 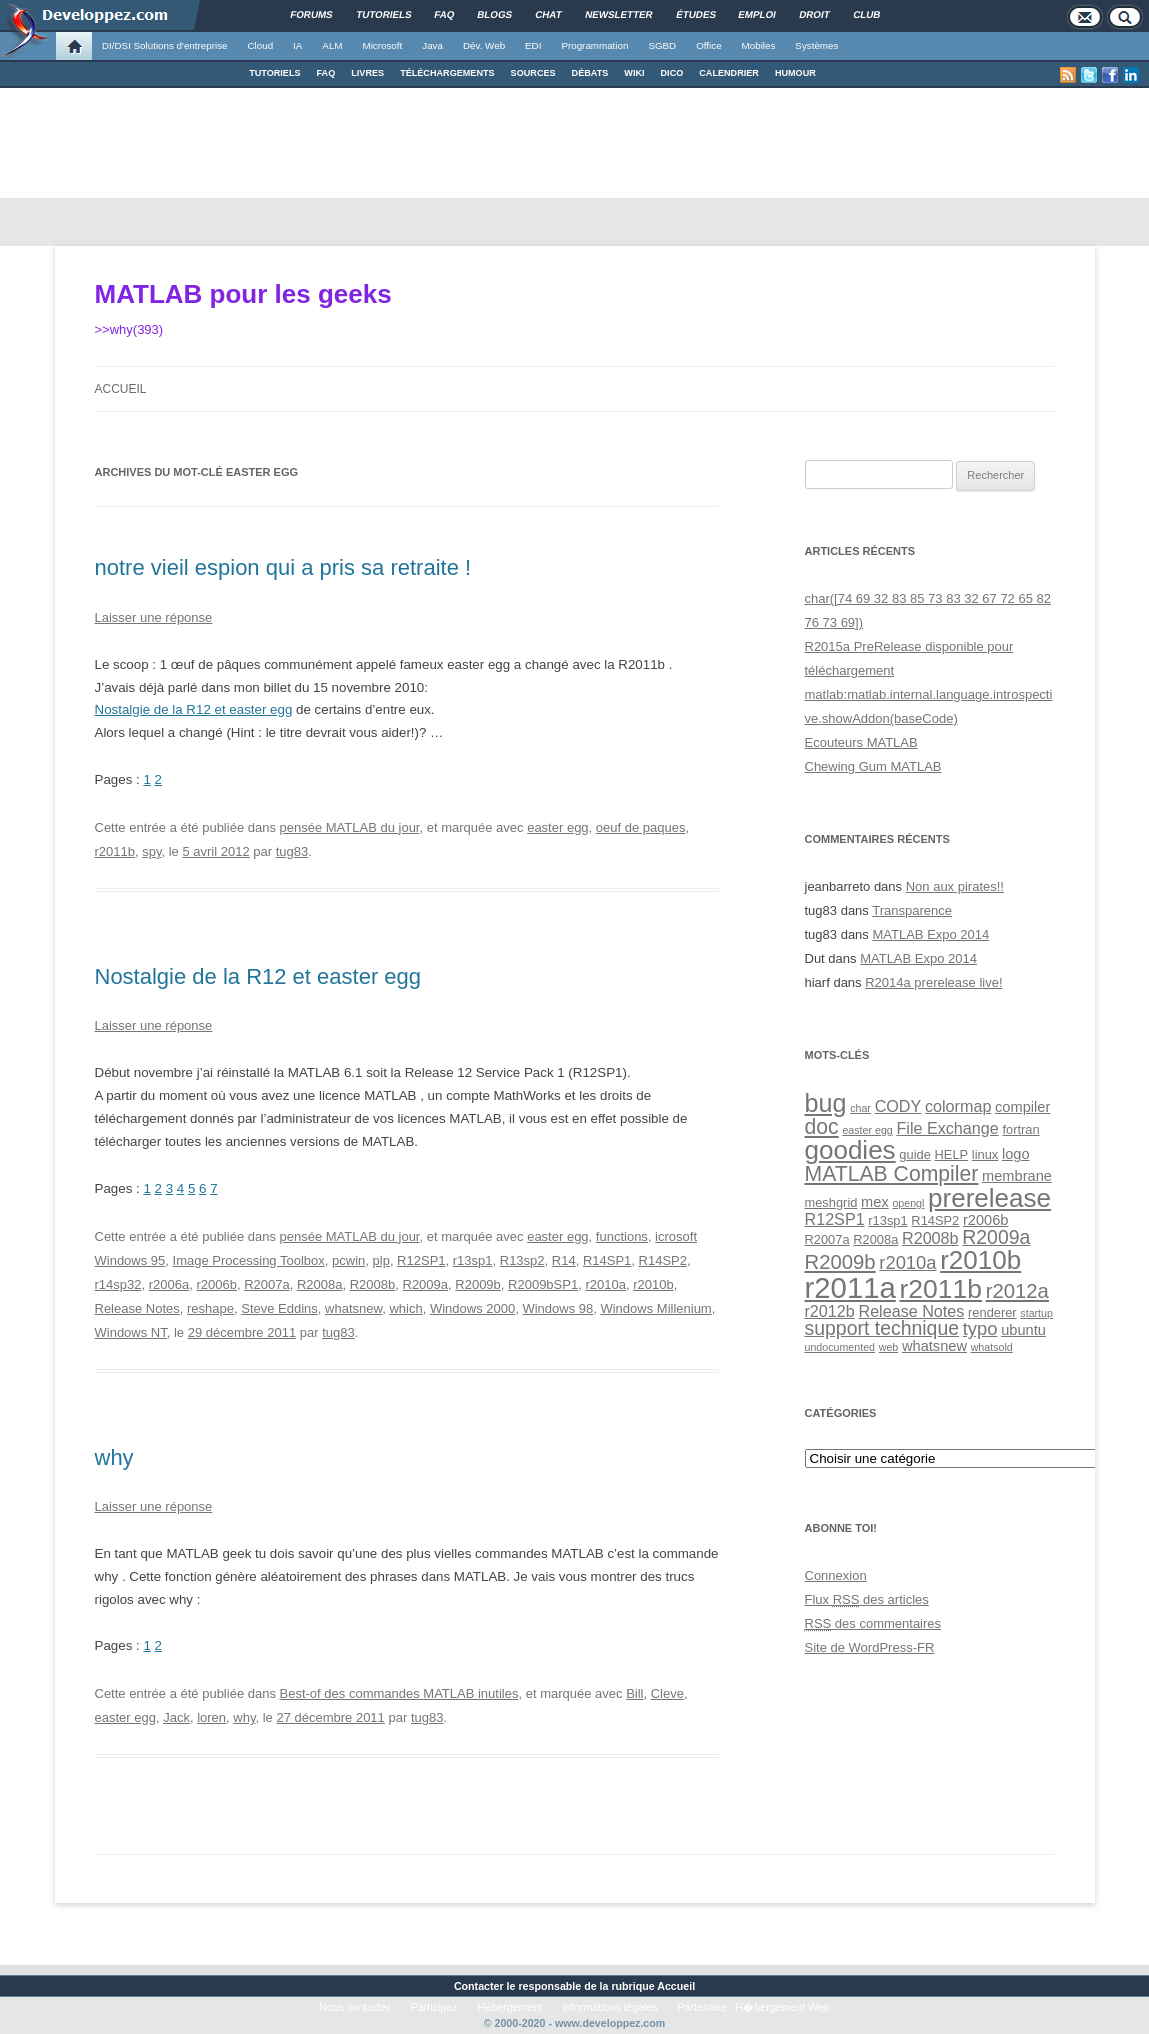 What do you see at coordinates (655, 1308) in the screenshot?
I see `Windows Millenium` at bounding box center [655, 1308].